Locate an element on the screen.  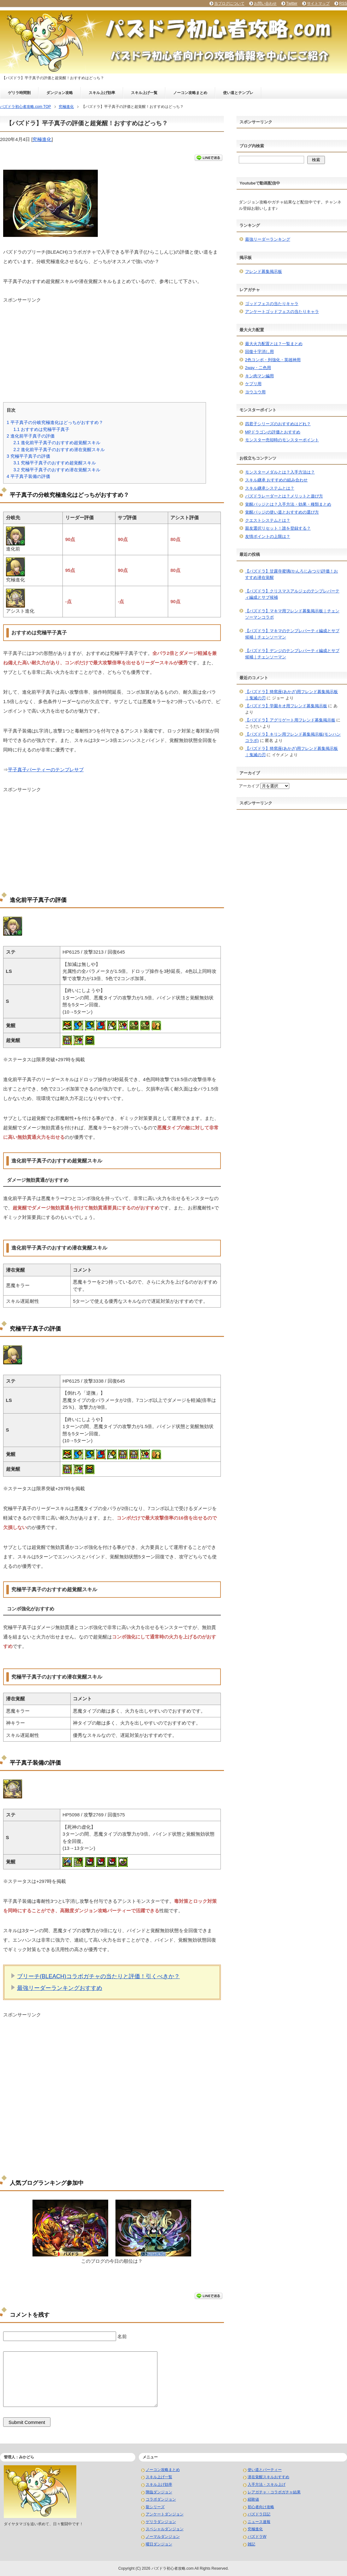
初心者向け攻略 is located at coordinates (261, 2507).